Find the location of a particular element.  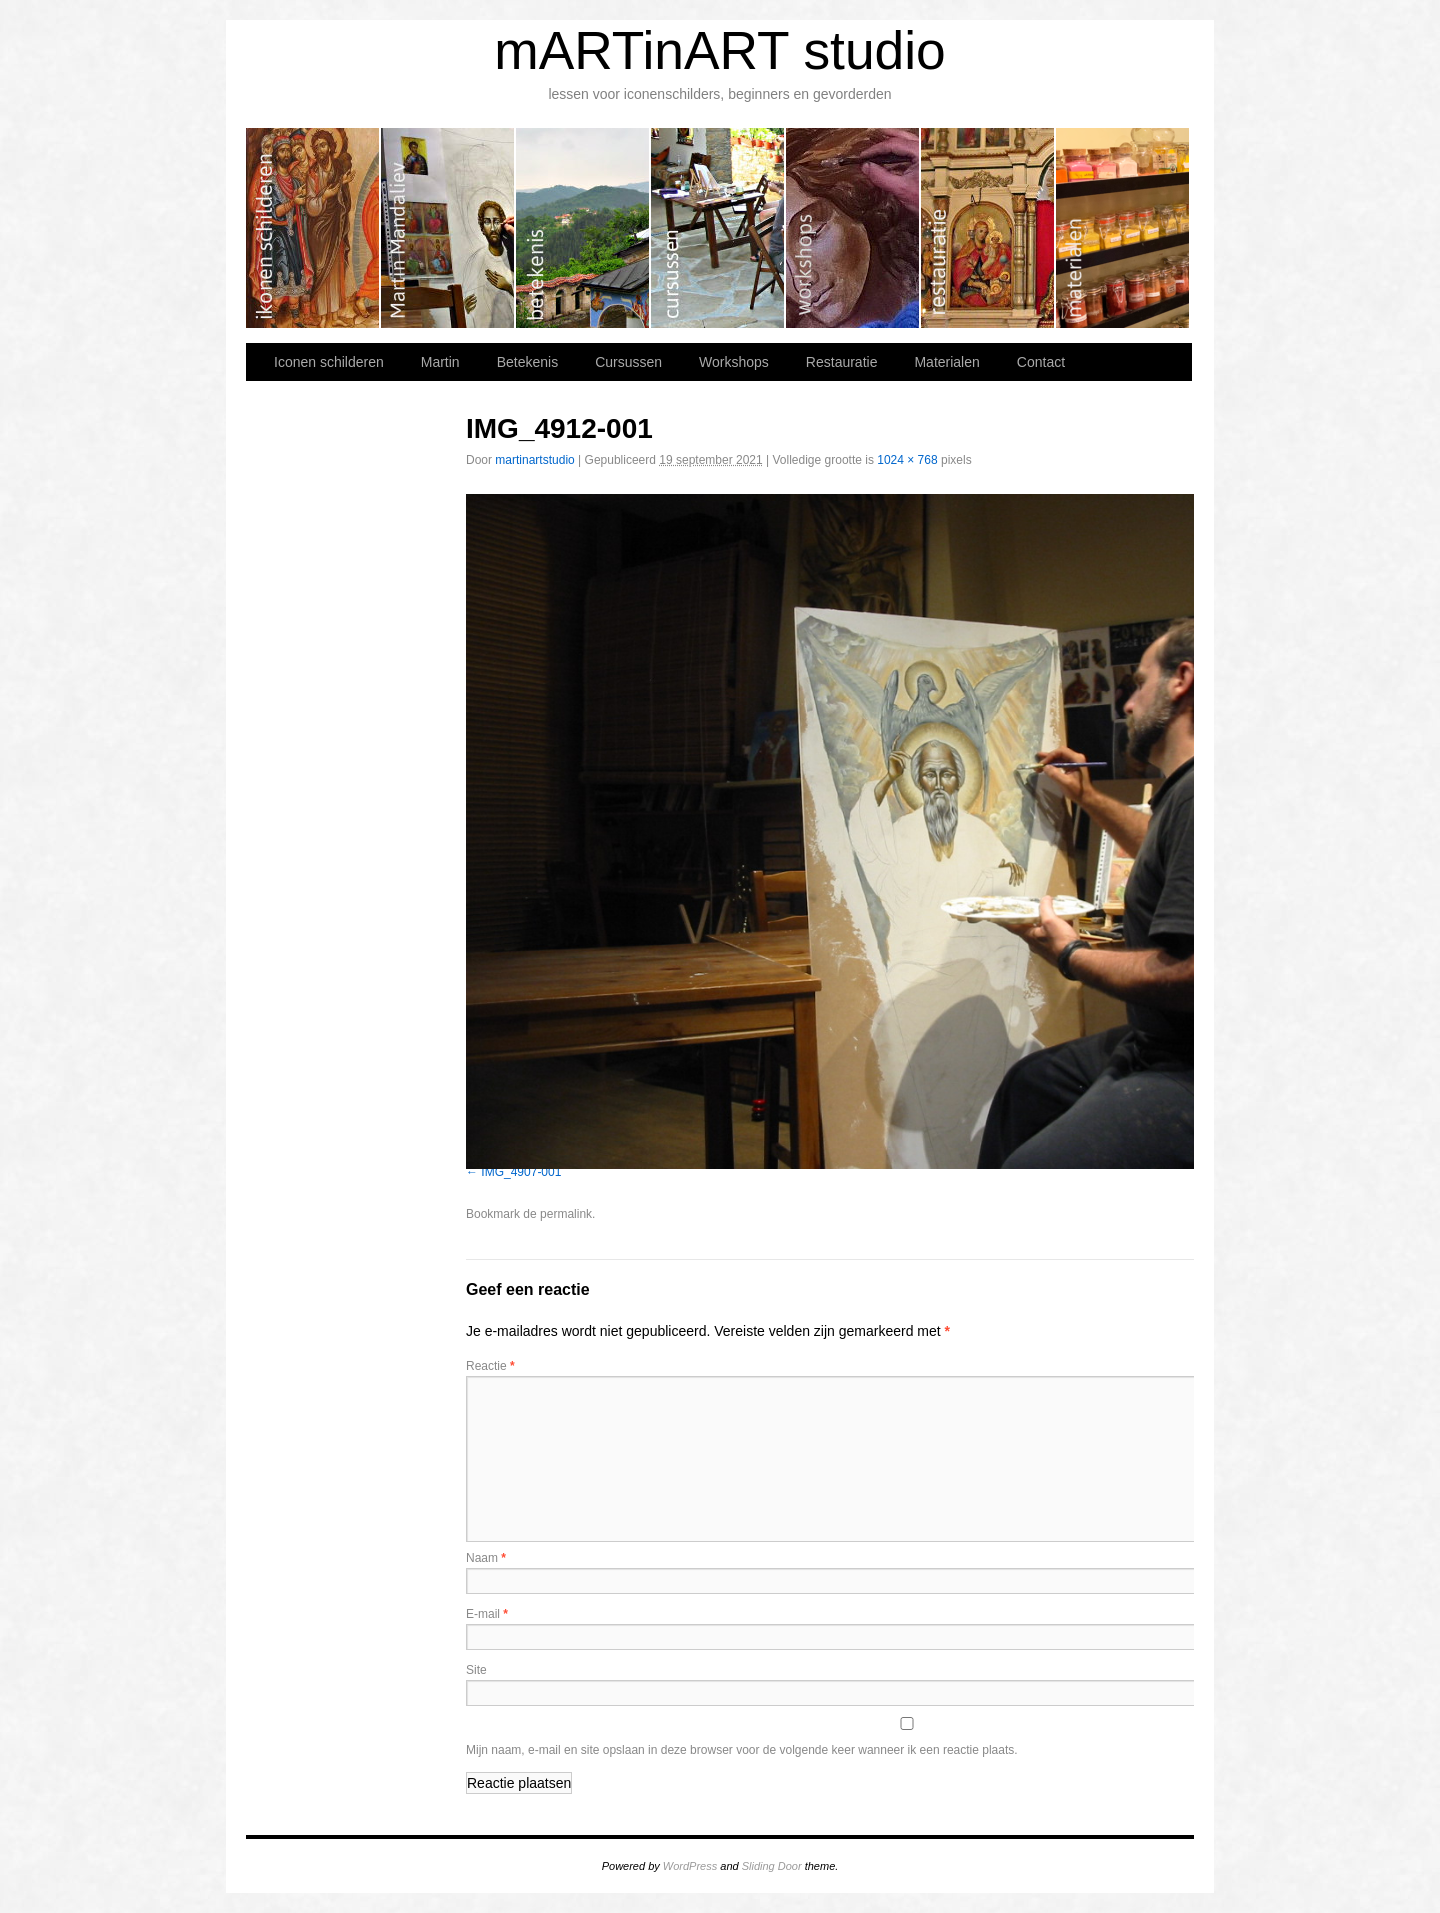

Martin is located at coordinates (448, 228).